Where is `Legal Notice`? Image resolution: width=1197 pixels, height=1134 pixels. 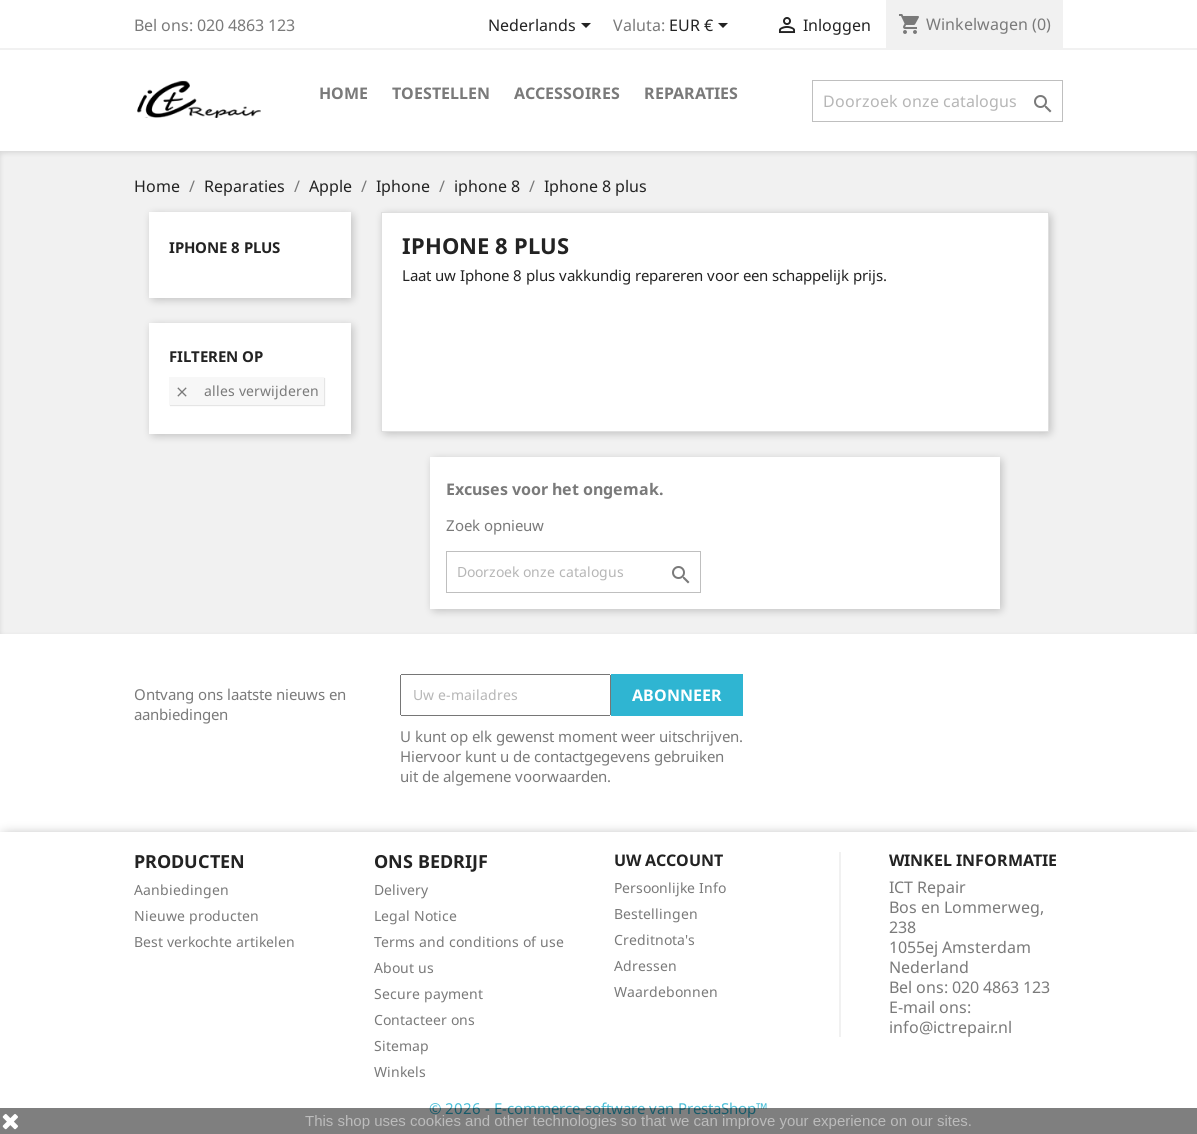 Legal Notice is located at coordinates (415, 915).